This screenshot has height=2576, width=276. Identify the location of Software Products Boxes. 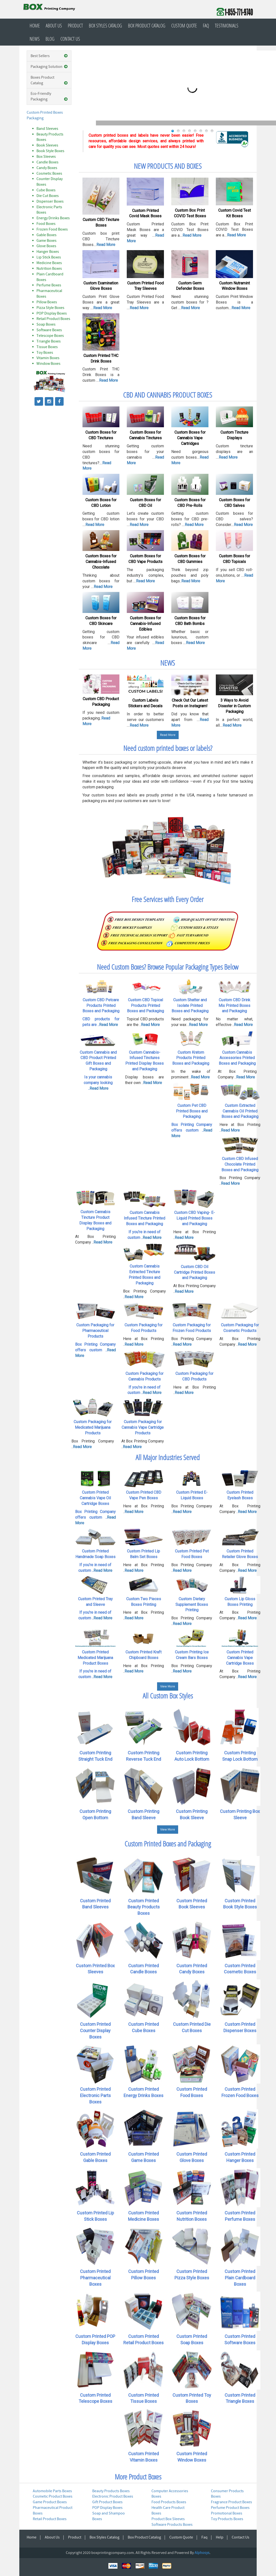
(172, 2524).